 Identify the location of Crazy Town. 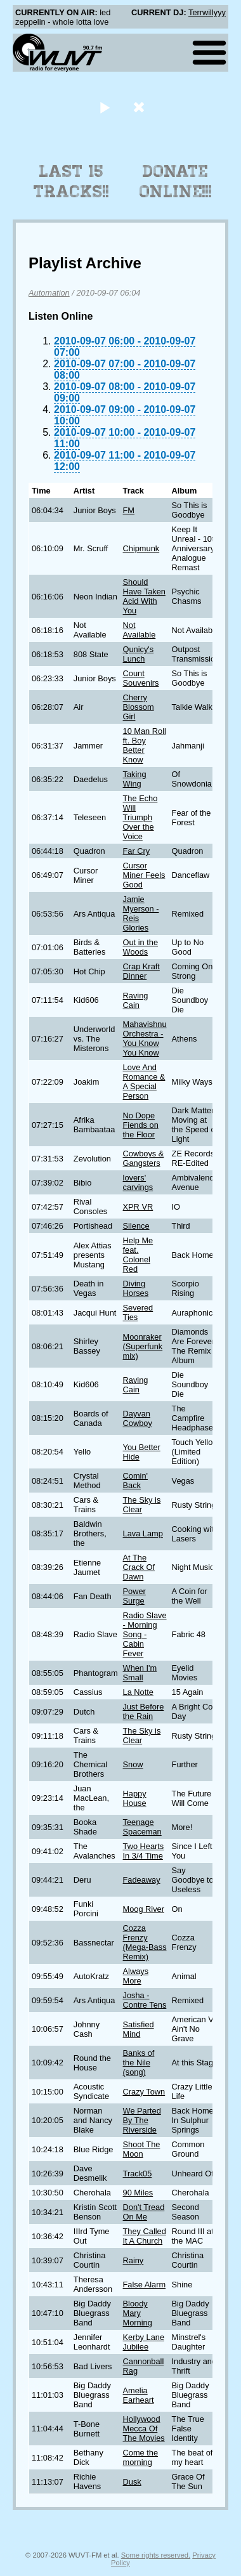
(144, 2091).